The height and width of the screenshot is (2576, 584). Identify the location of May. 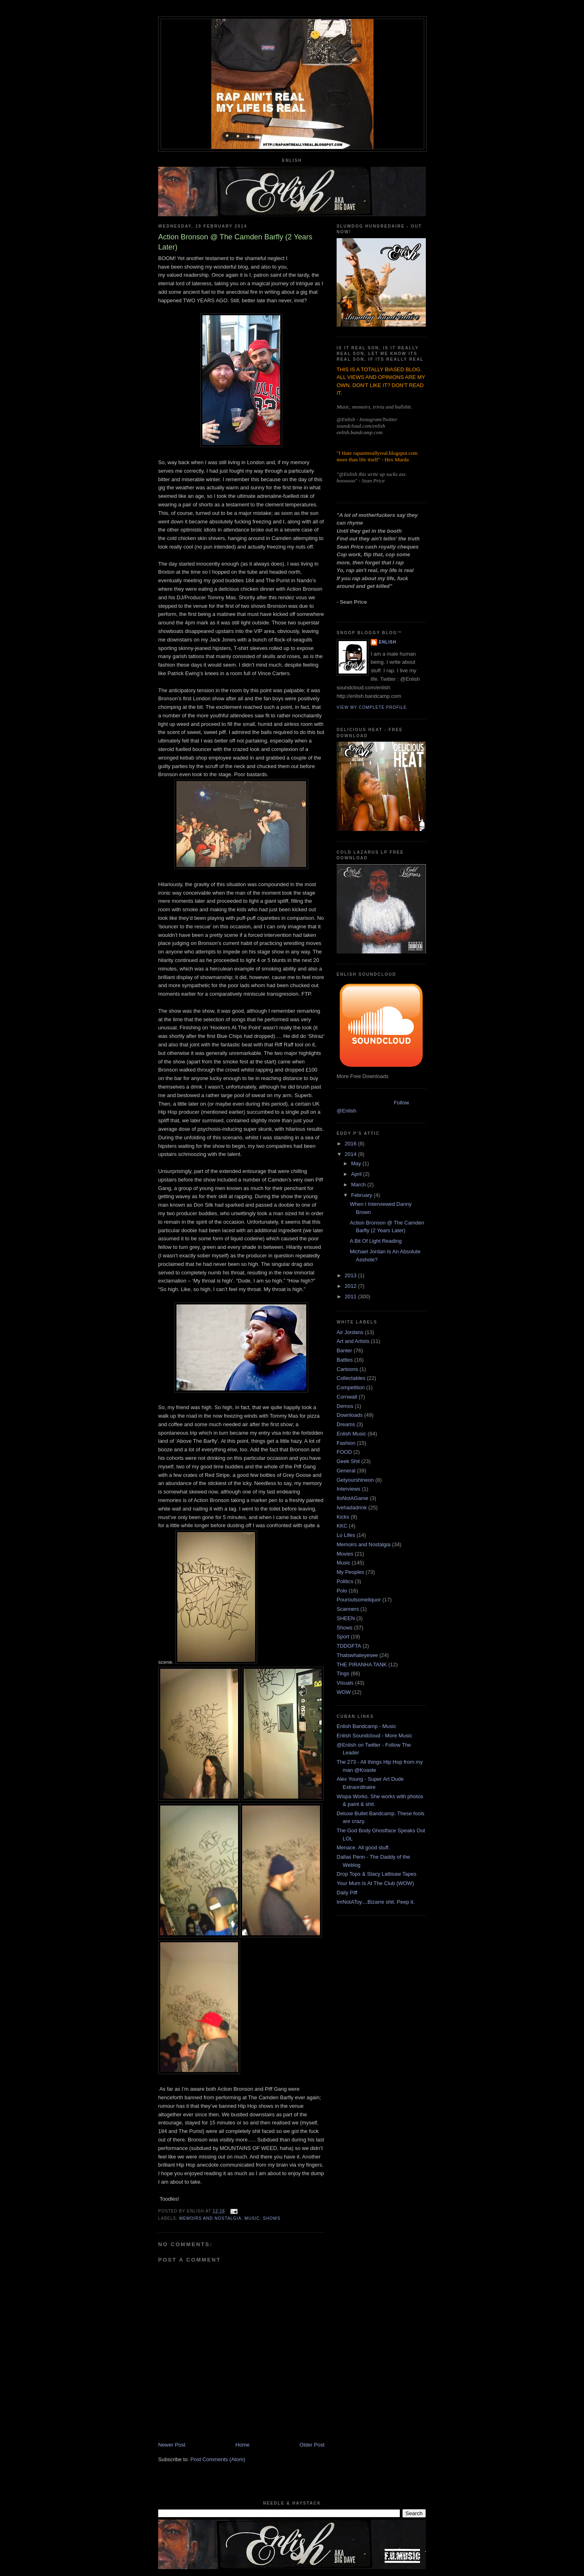
(357, 1163).